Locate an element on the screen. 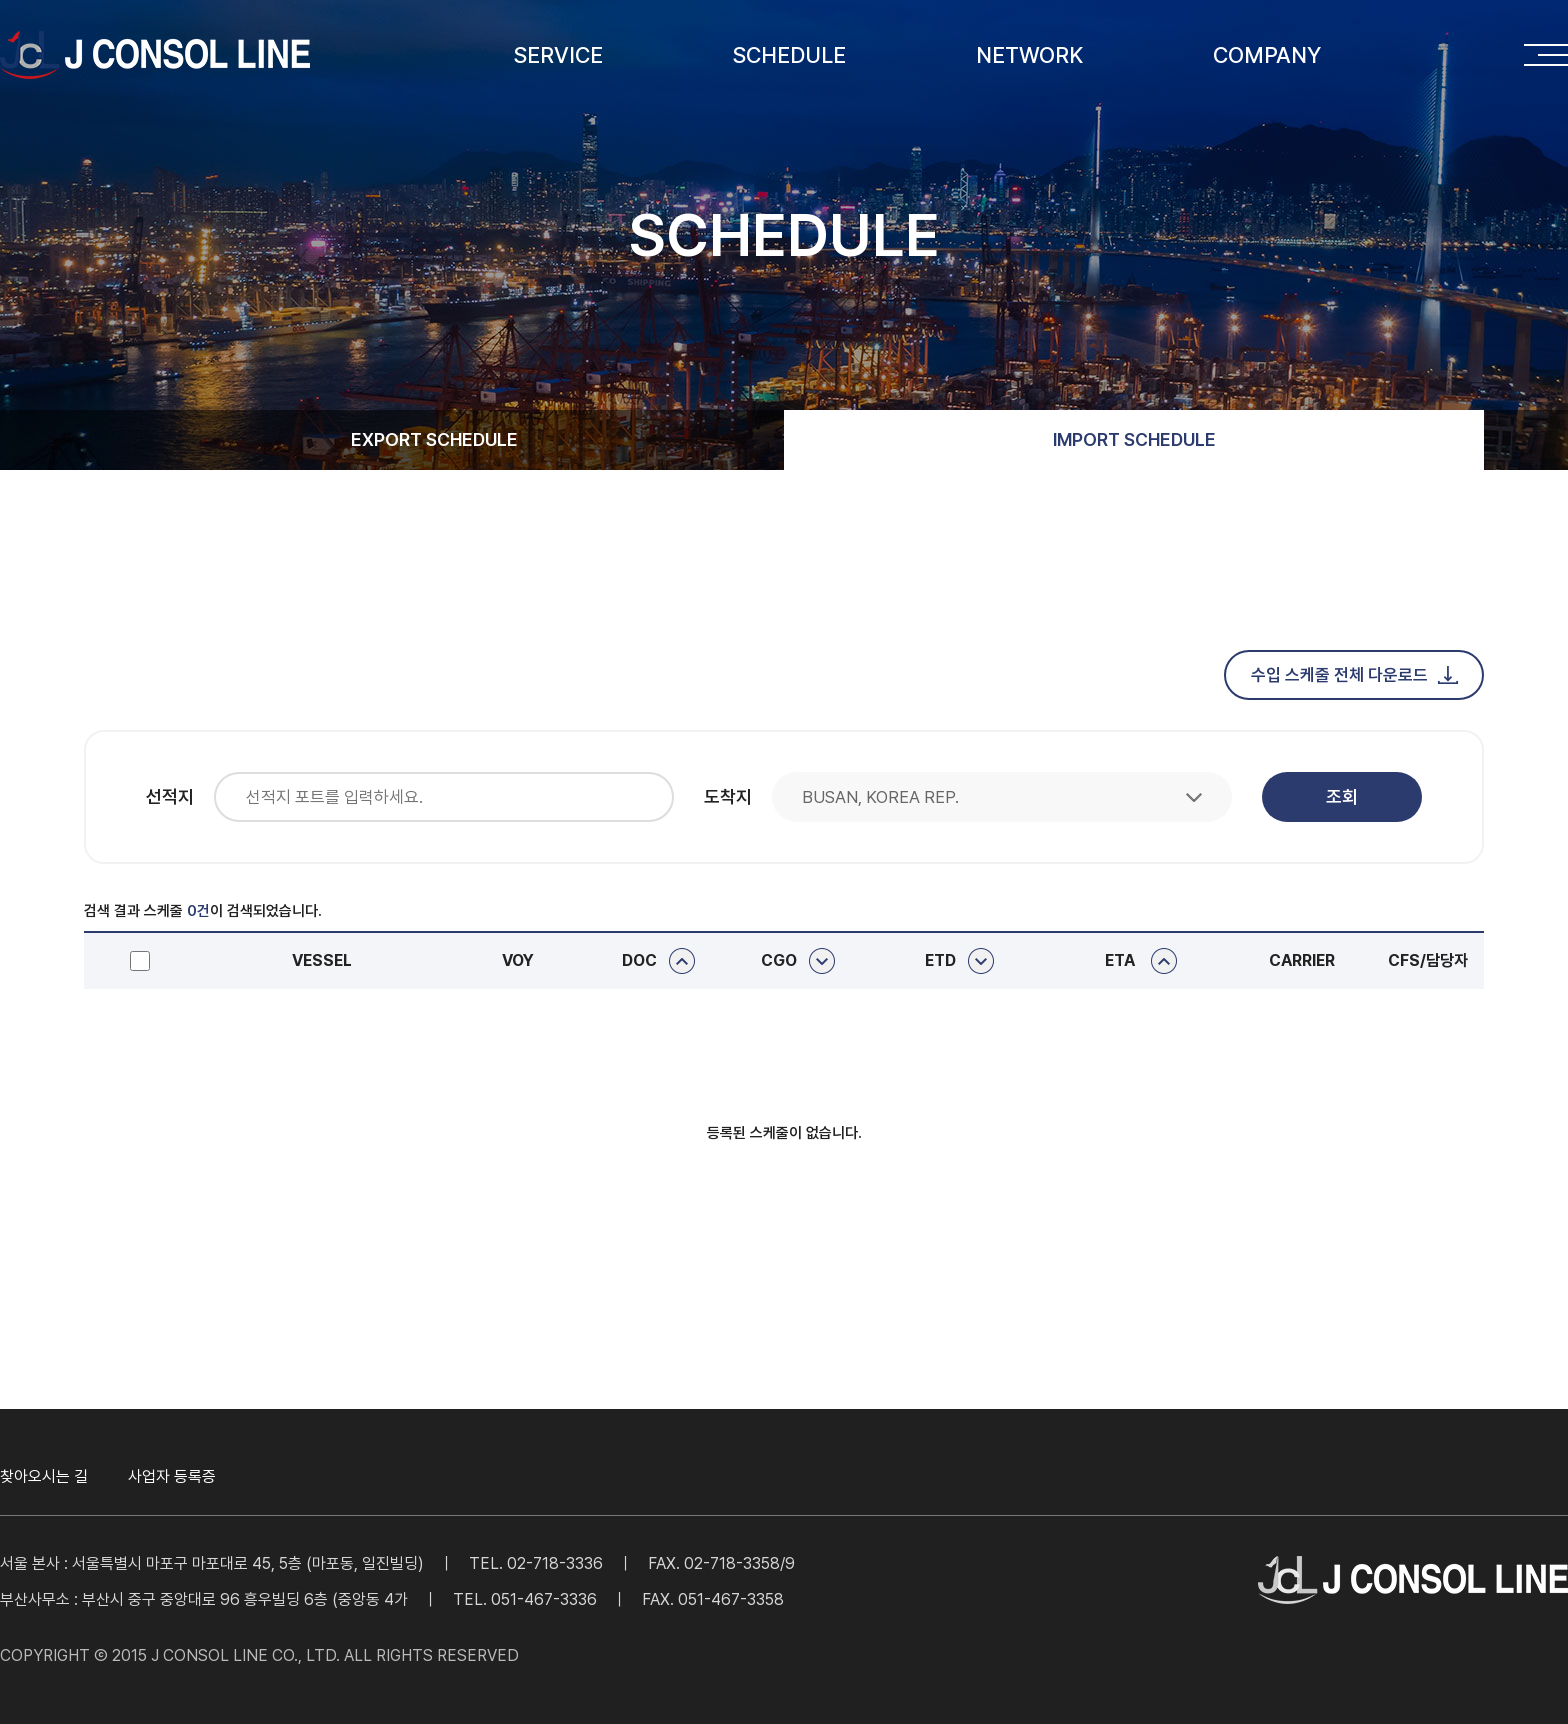 This screenshot has height=1724, width=1568. SCHEDULE is located at coordinates (789, 55).